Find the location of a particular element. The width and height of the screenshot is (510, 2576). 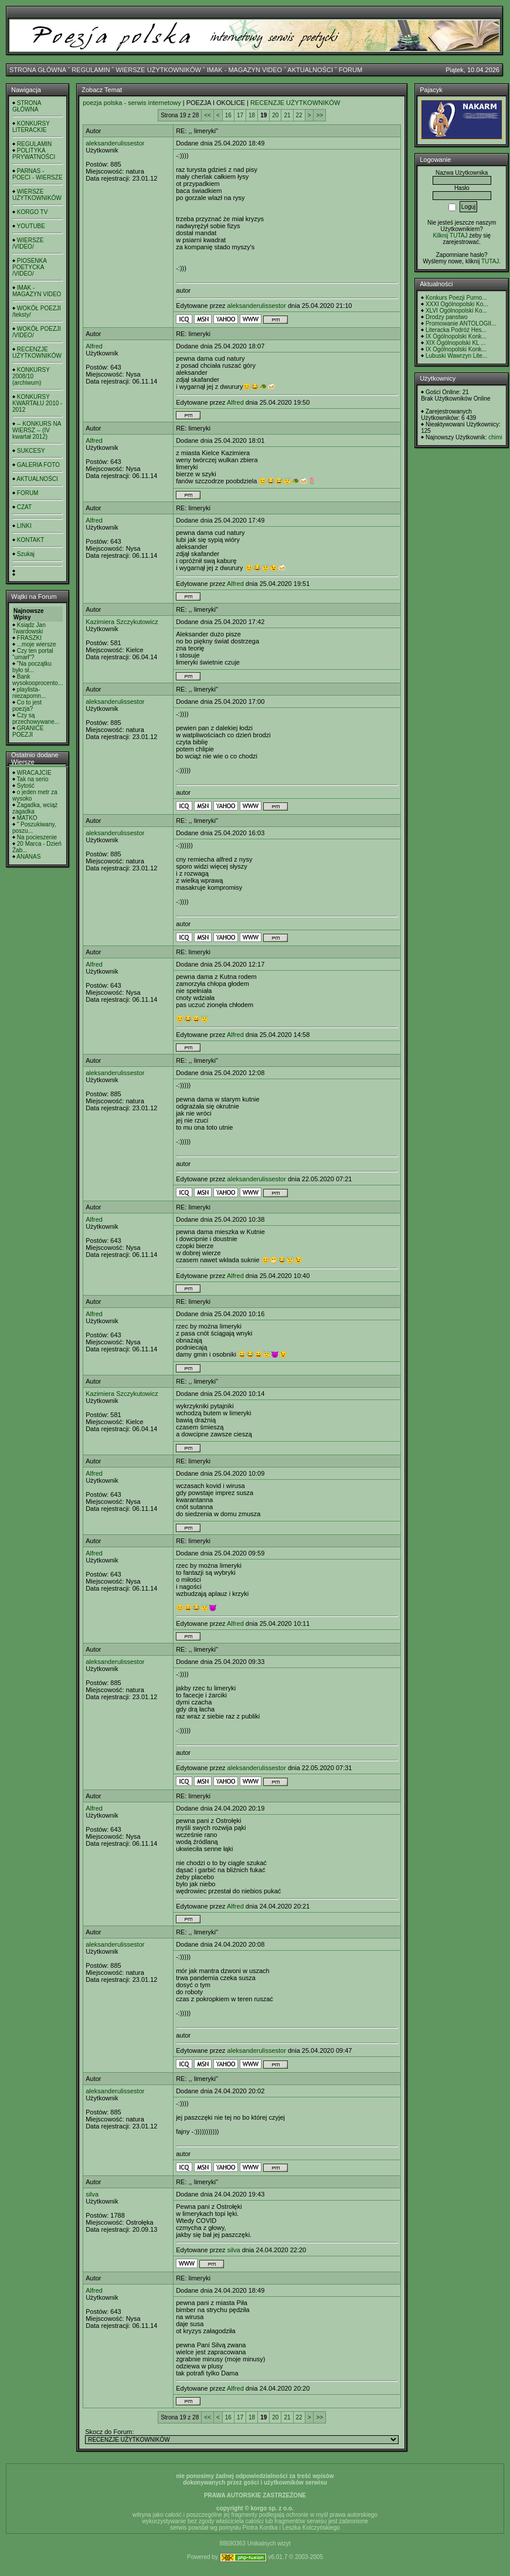

PARNAS - POECI - WIERSZE is located at coordinates (37, 174).